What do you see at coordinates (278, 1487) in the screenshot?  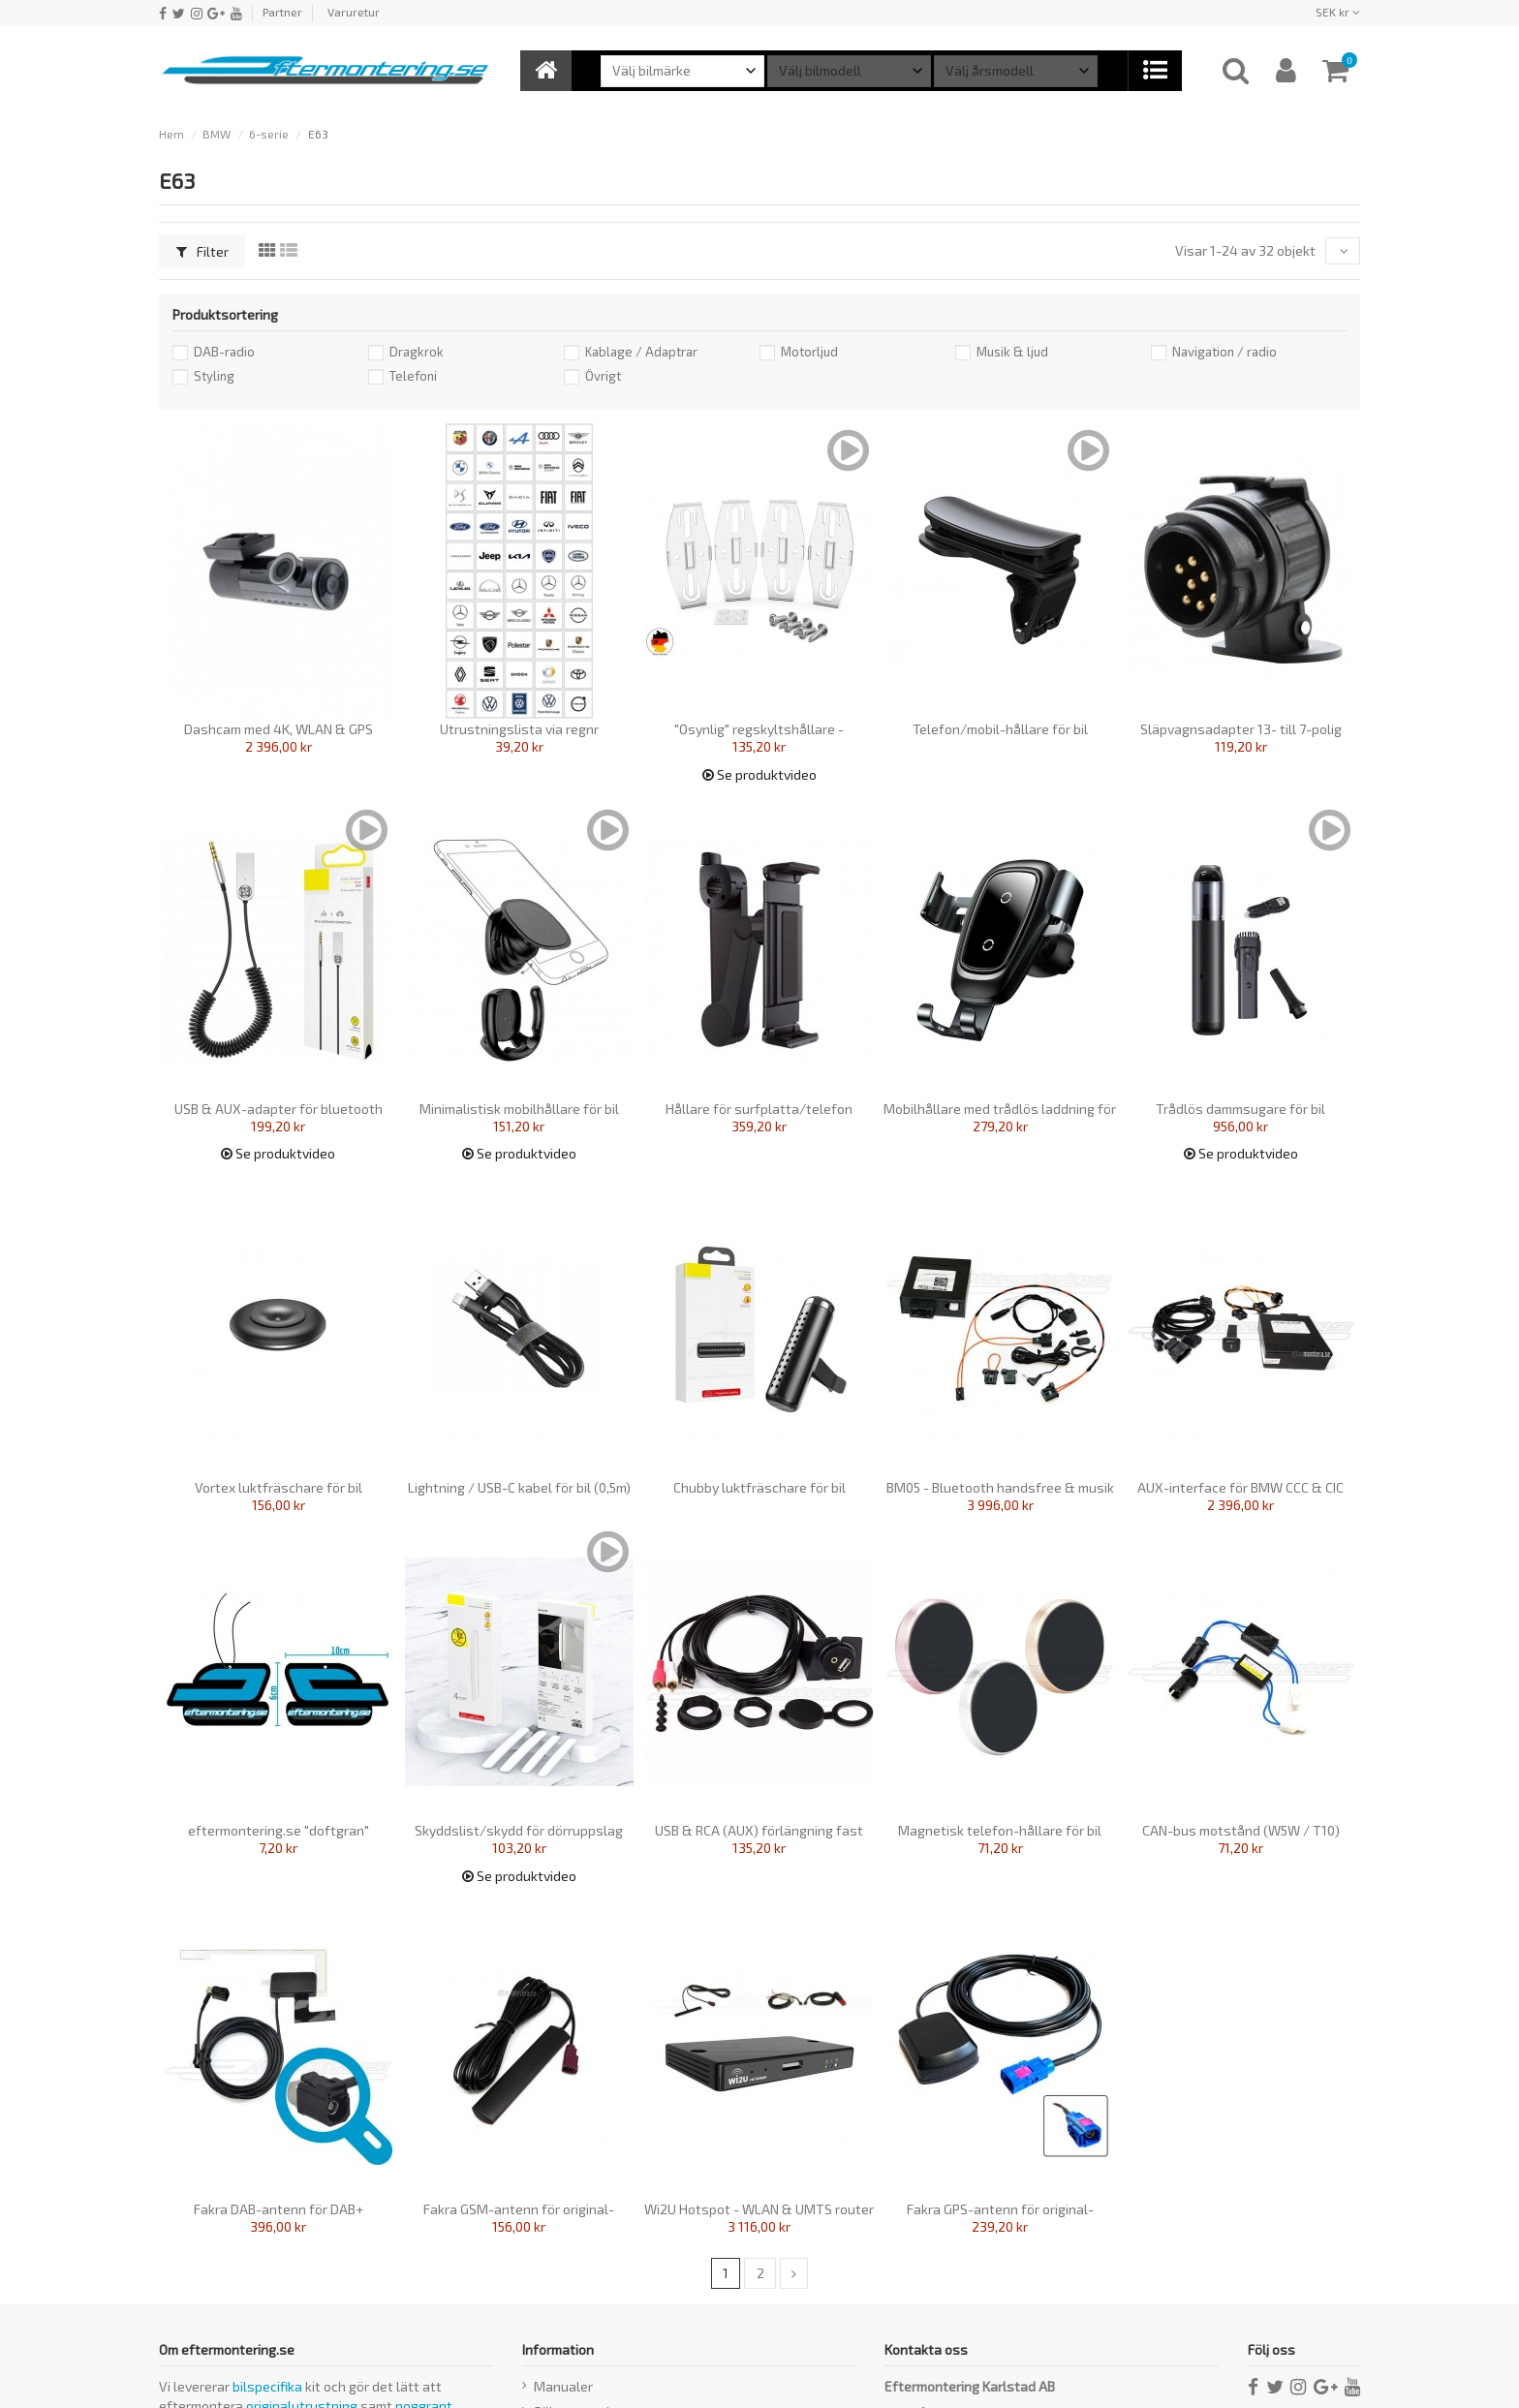 I see `Vortex luktfräschare för bil` at bounding box center [278, 1487].